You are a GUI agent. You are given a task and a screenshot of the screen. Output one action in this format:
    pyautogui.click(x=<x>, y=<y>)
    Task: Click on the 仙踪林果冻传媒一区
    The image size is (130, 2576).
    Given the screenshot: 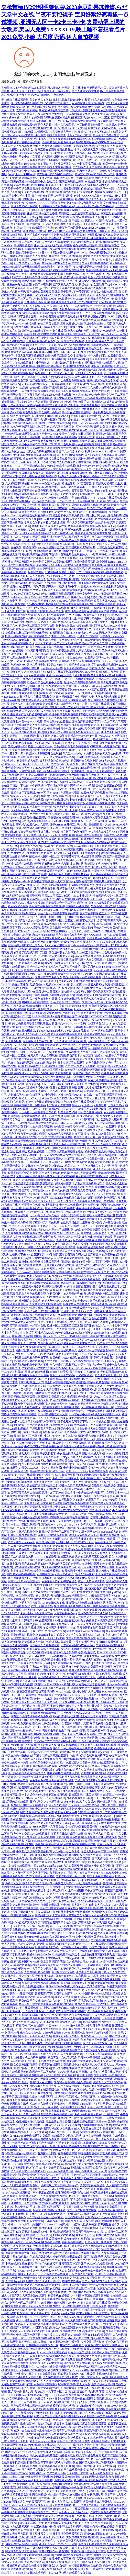 What is the action you would take?
    pyautogui.click(x=43, y=2430)
    